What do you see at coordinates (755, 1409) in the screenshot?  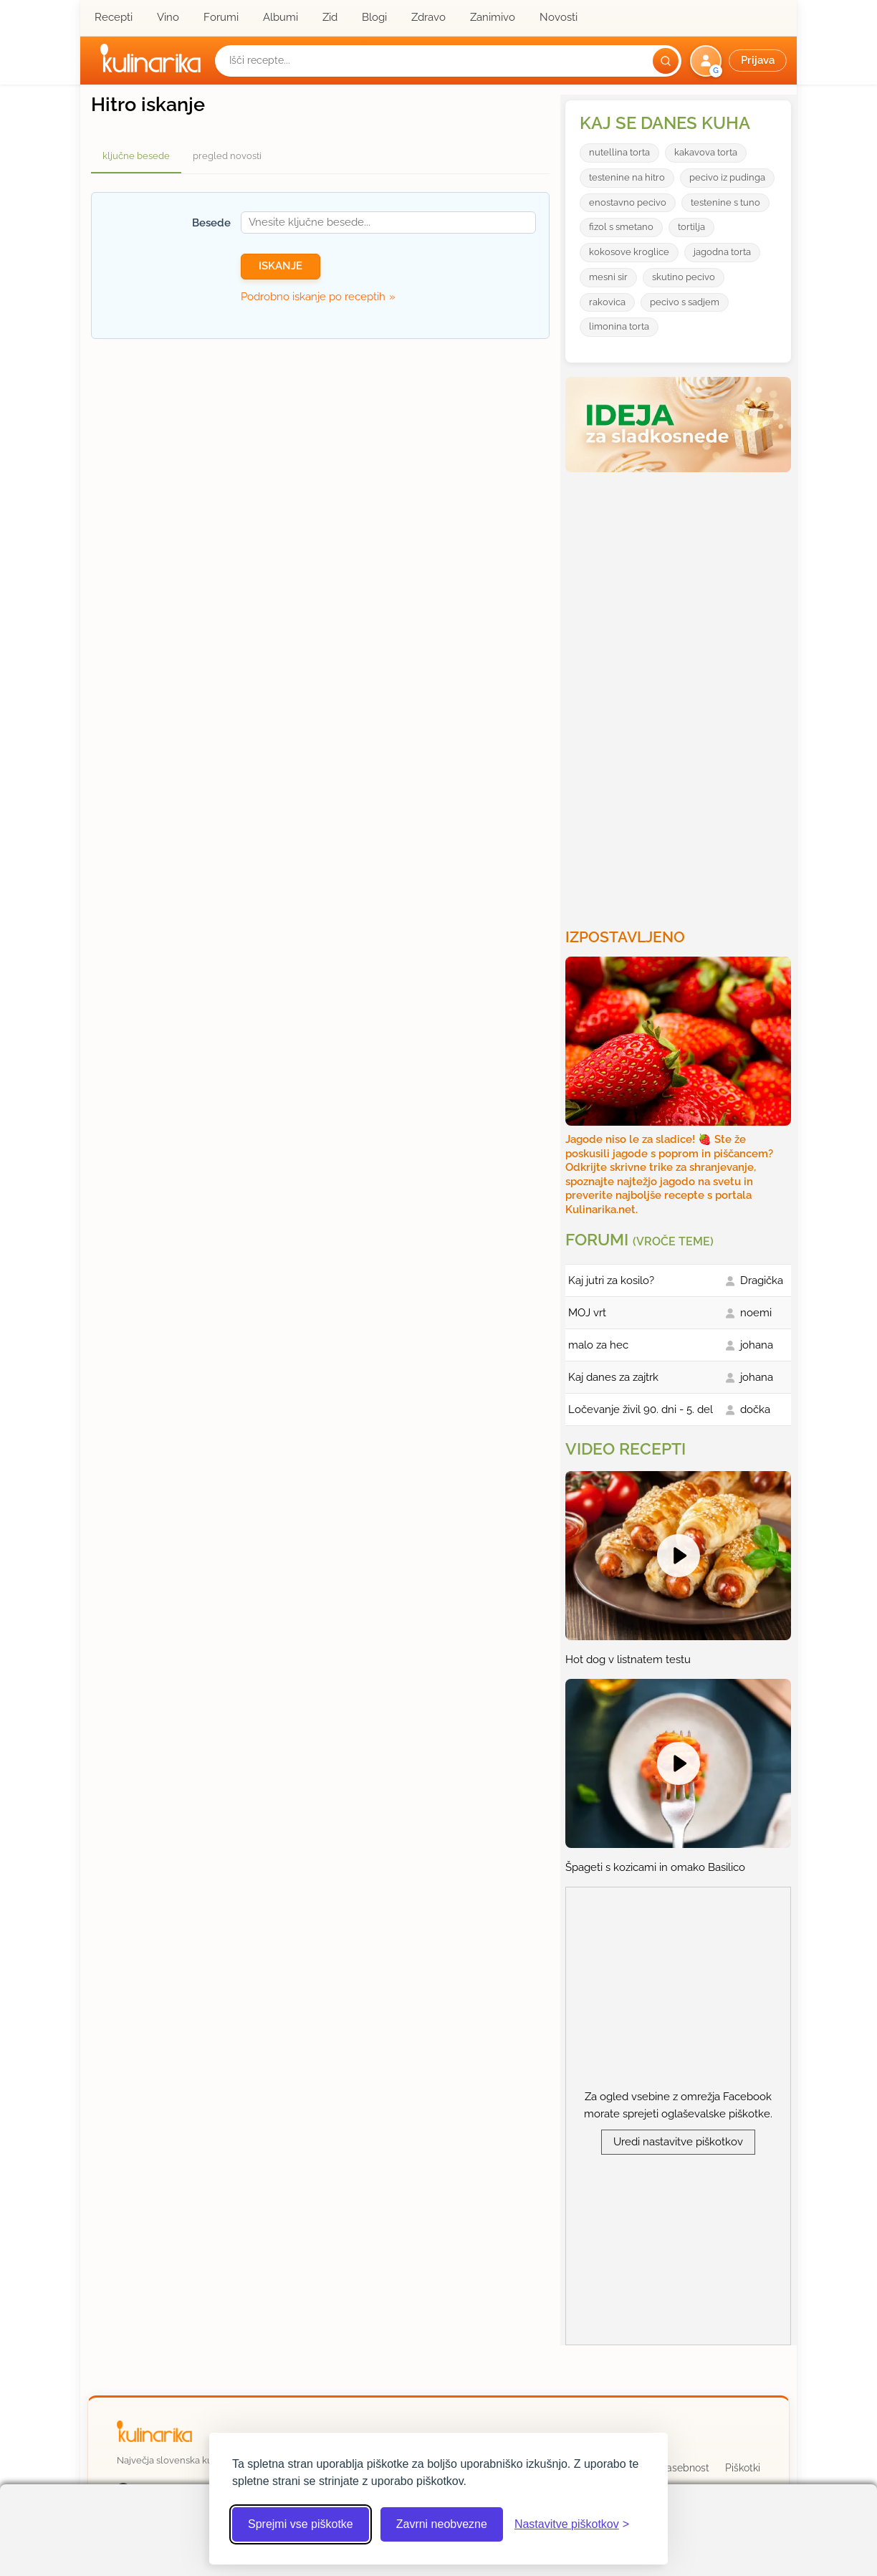 I see `dočka` at bounding box center [755, 1409].